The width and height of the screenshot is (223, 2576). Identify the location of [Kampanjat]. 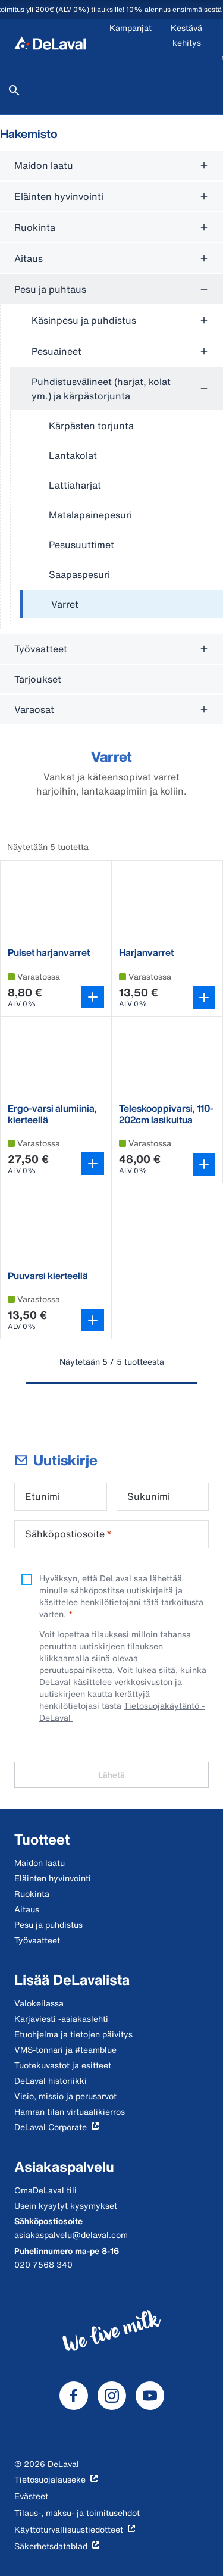
(130, 43).